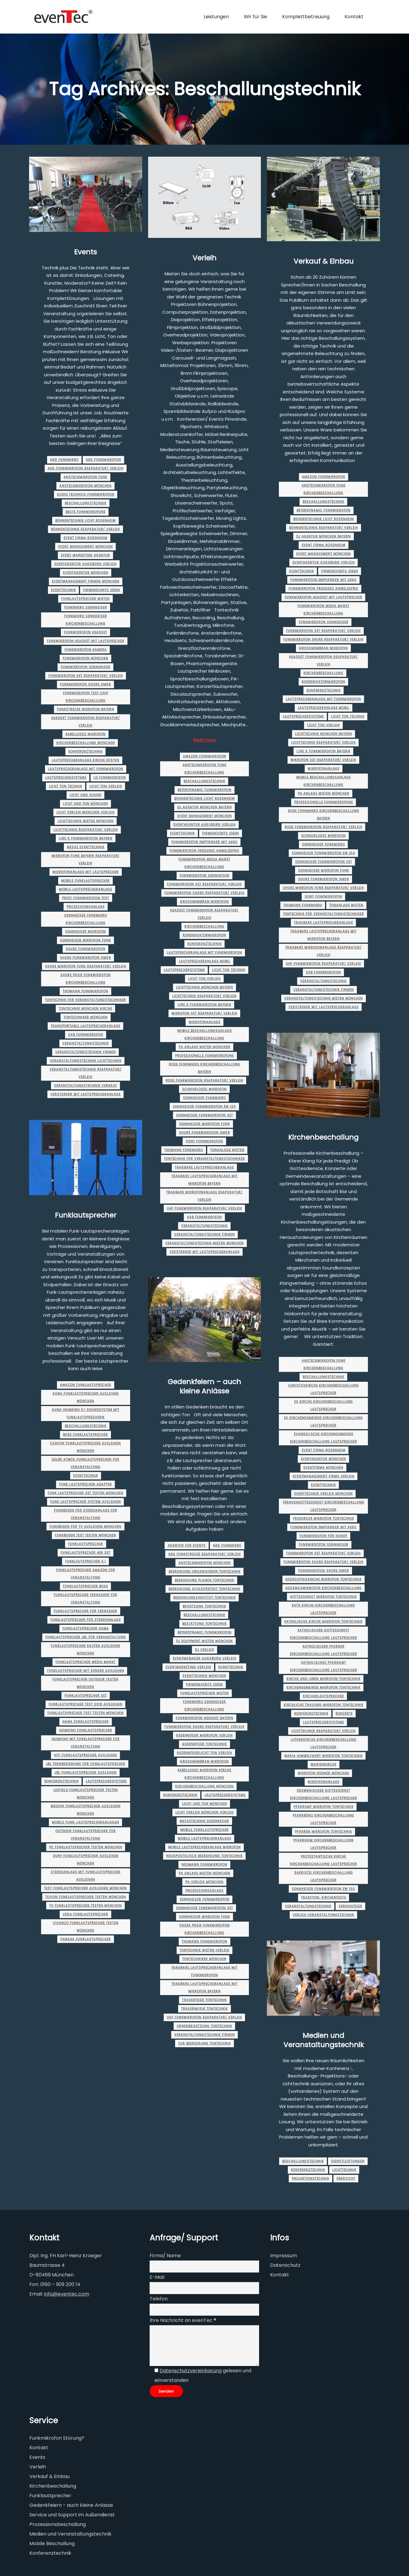 Image resolution: width=409 pixels, height=2576 pixels. What do you see at coordinates (85, 751) in the screenshot?
I see `Konferenztechnik` at bounding box center [85, 751].